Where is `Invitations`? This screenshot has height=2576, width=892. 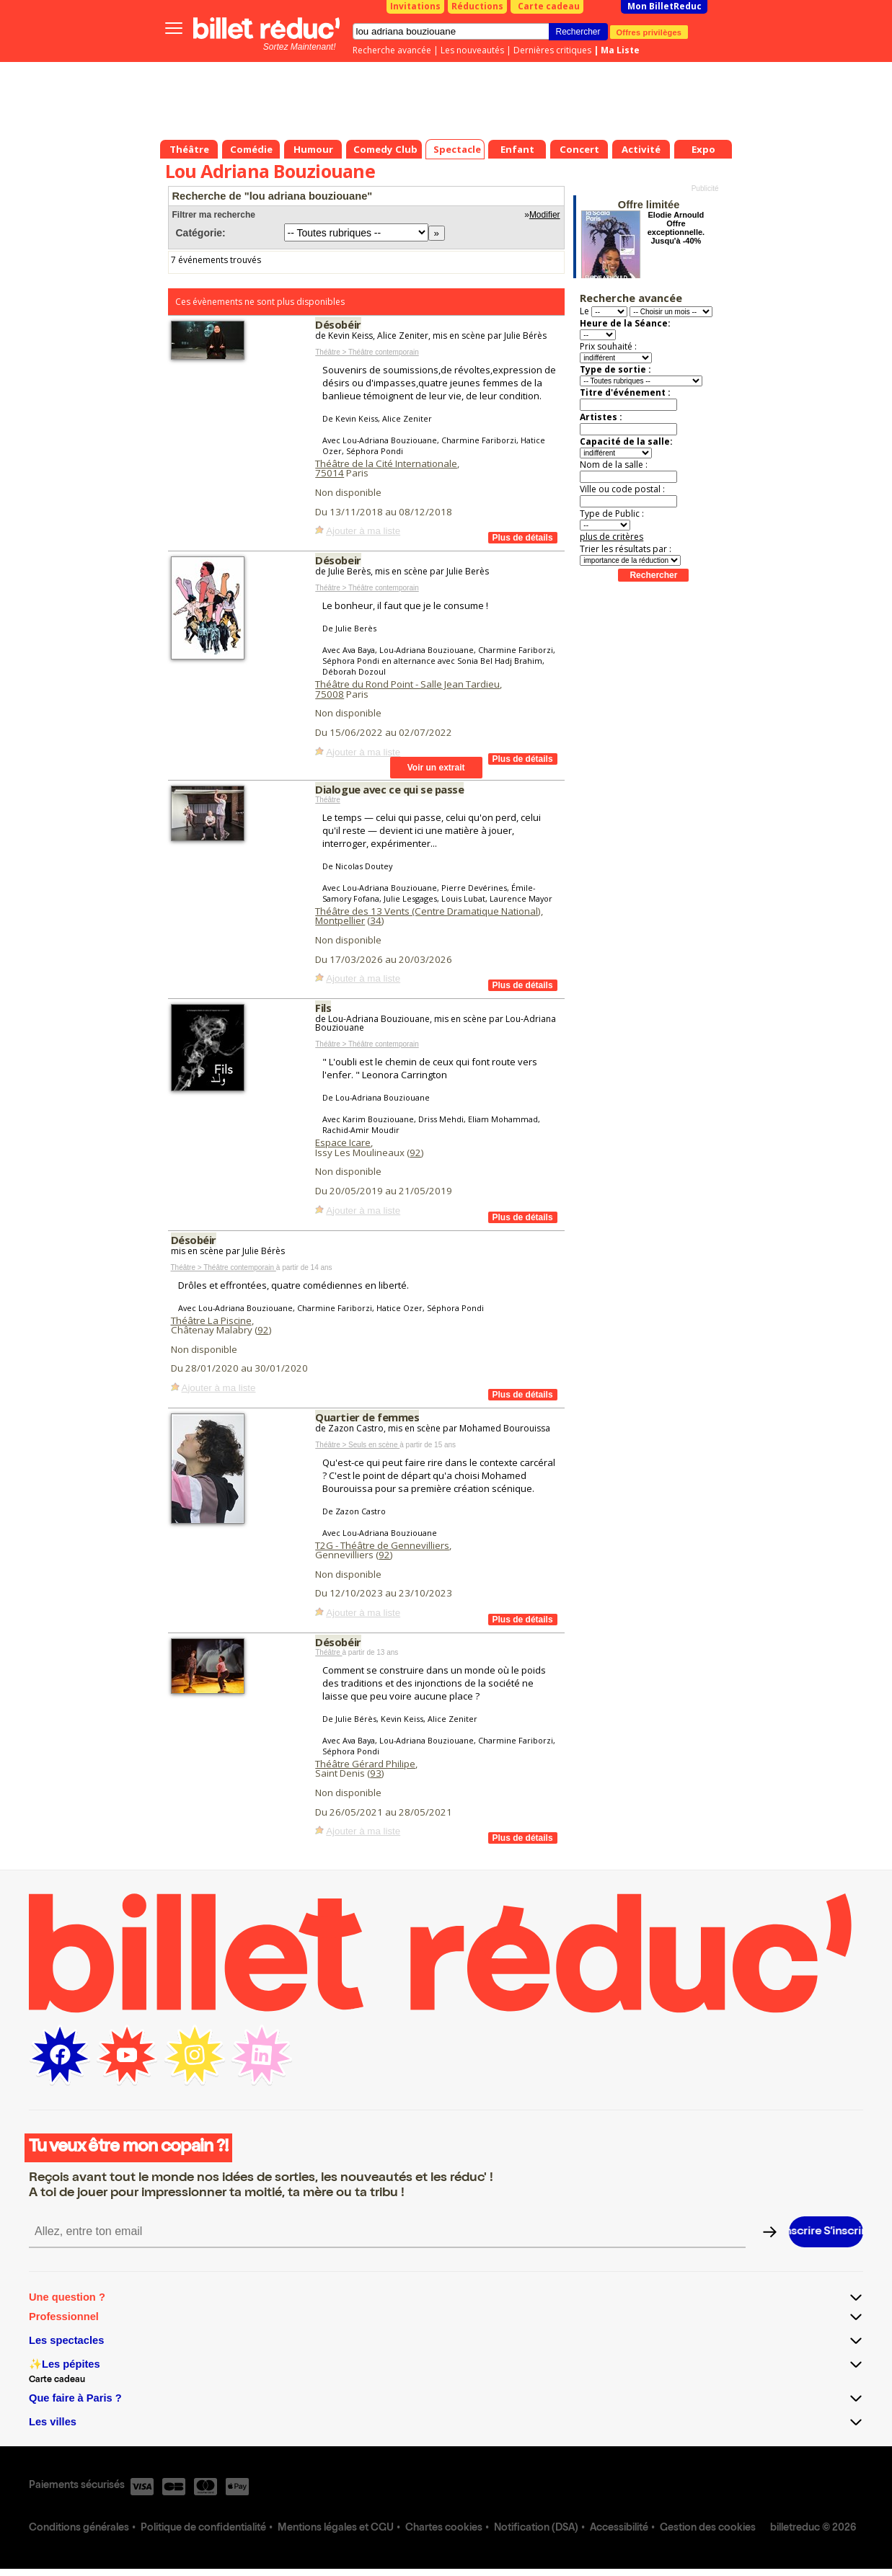 Invitations is located at coordinates (415, 6).